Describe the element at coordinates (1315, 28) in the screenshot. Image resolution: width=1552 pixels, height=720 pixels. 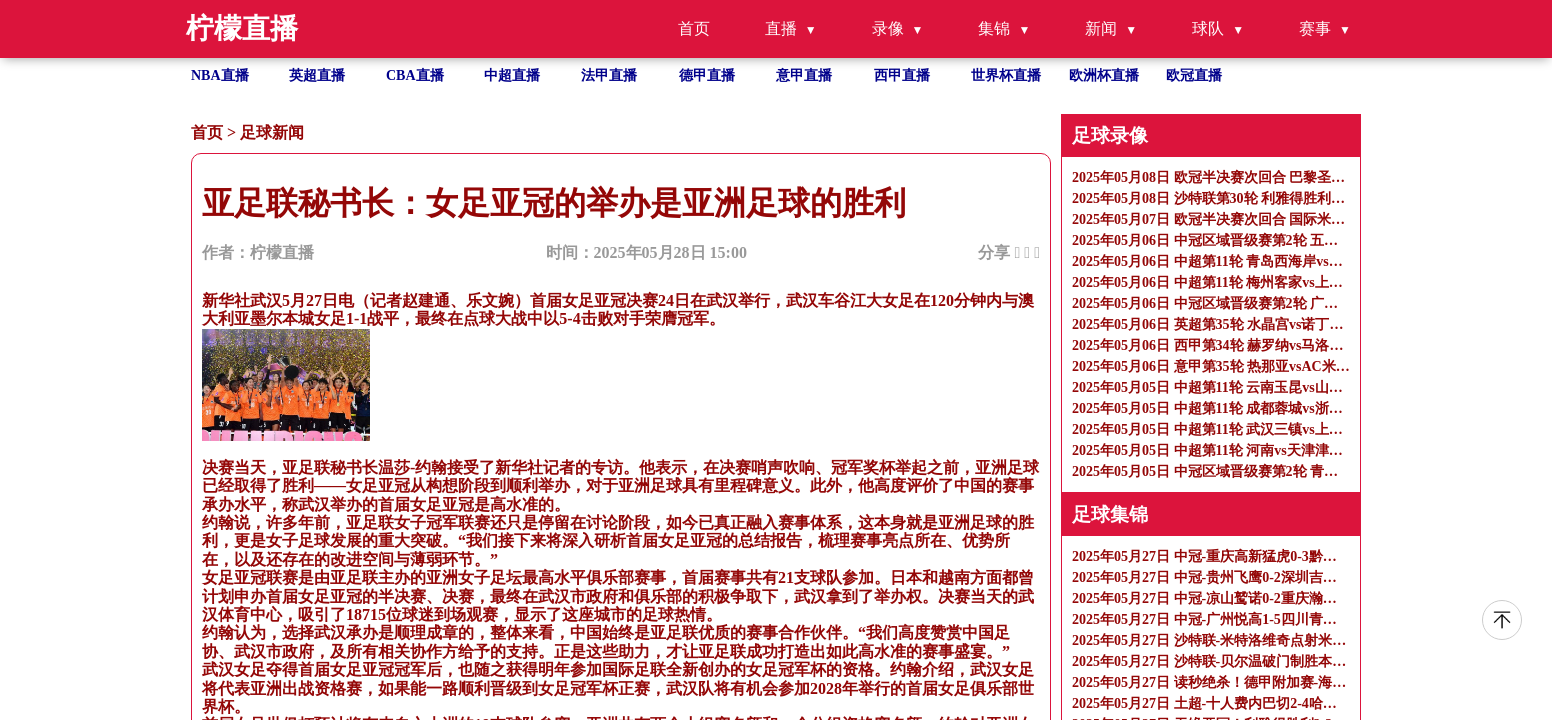
I see `赛事` at that location.